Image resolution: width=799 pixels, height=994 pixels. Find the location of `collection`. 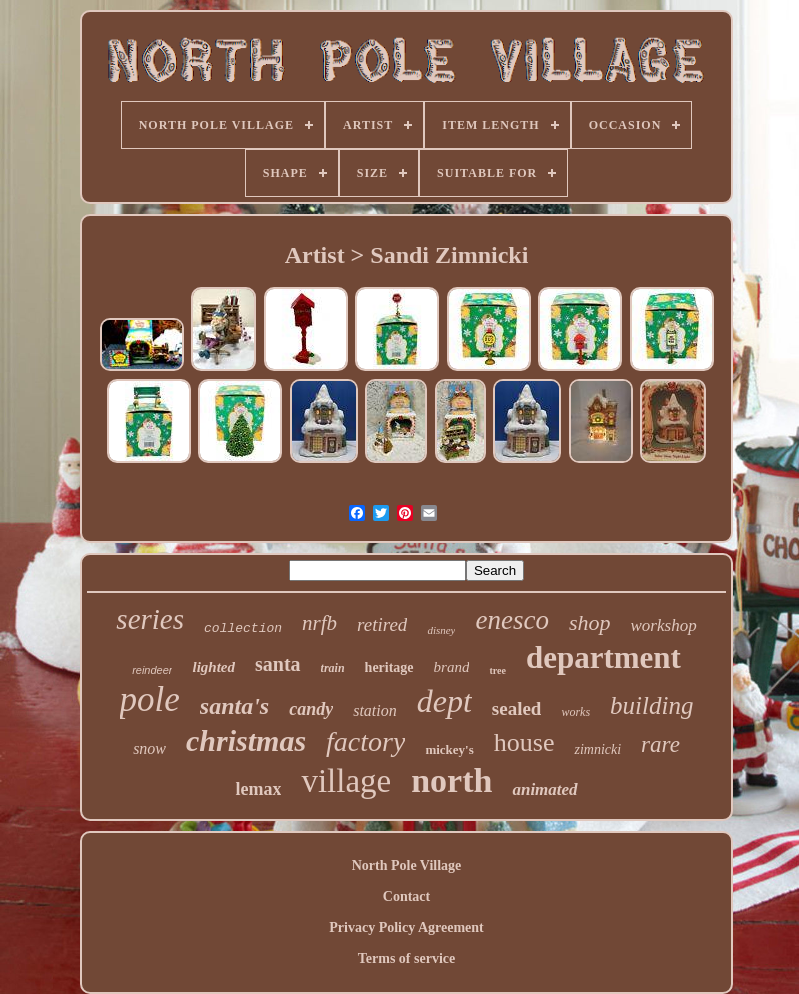

collection is located at coordinates (243, 628).